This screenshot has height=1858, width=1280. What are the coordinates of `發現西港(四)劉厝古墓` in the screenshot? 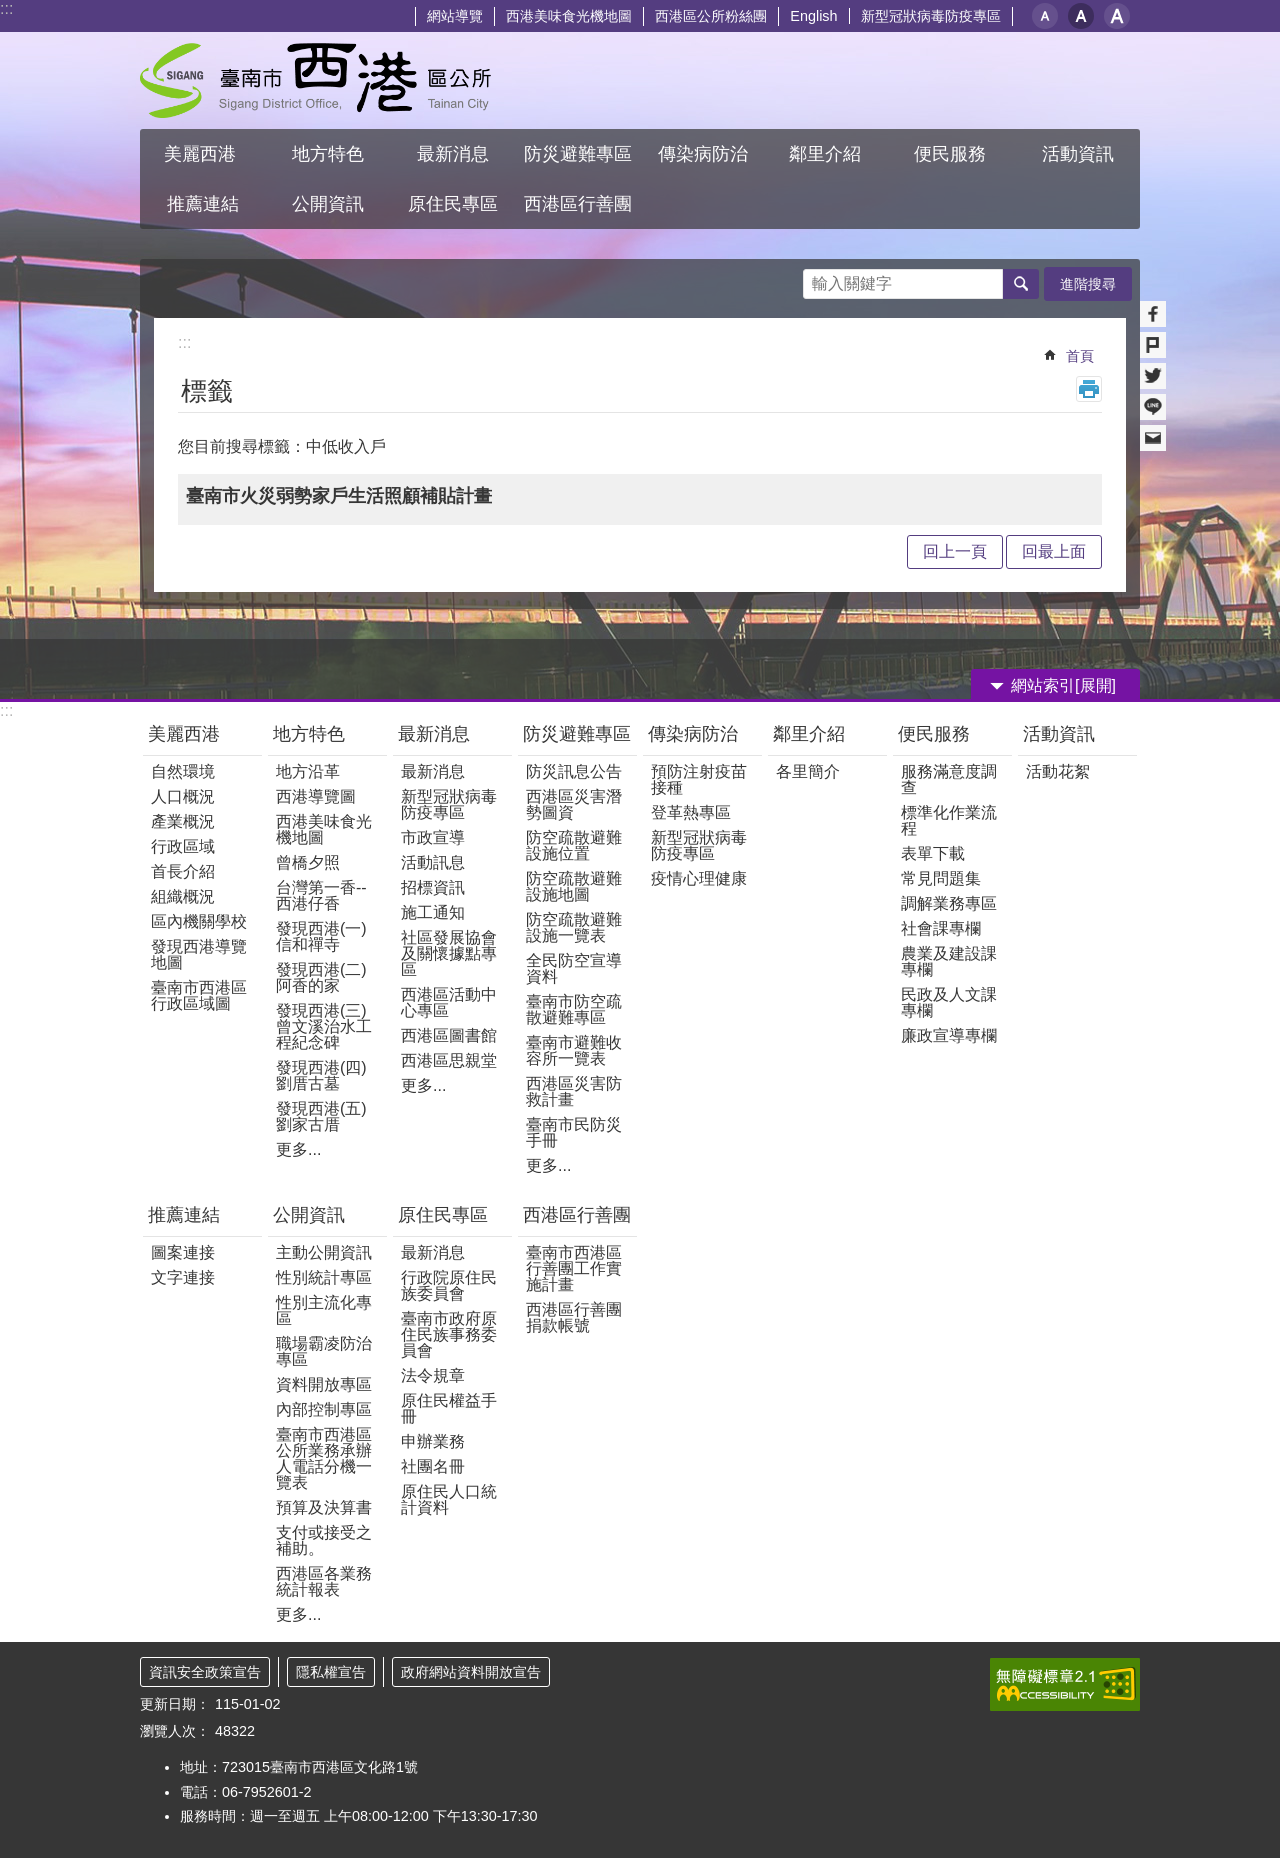 It's located at (321, 1075).